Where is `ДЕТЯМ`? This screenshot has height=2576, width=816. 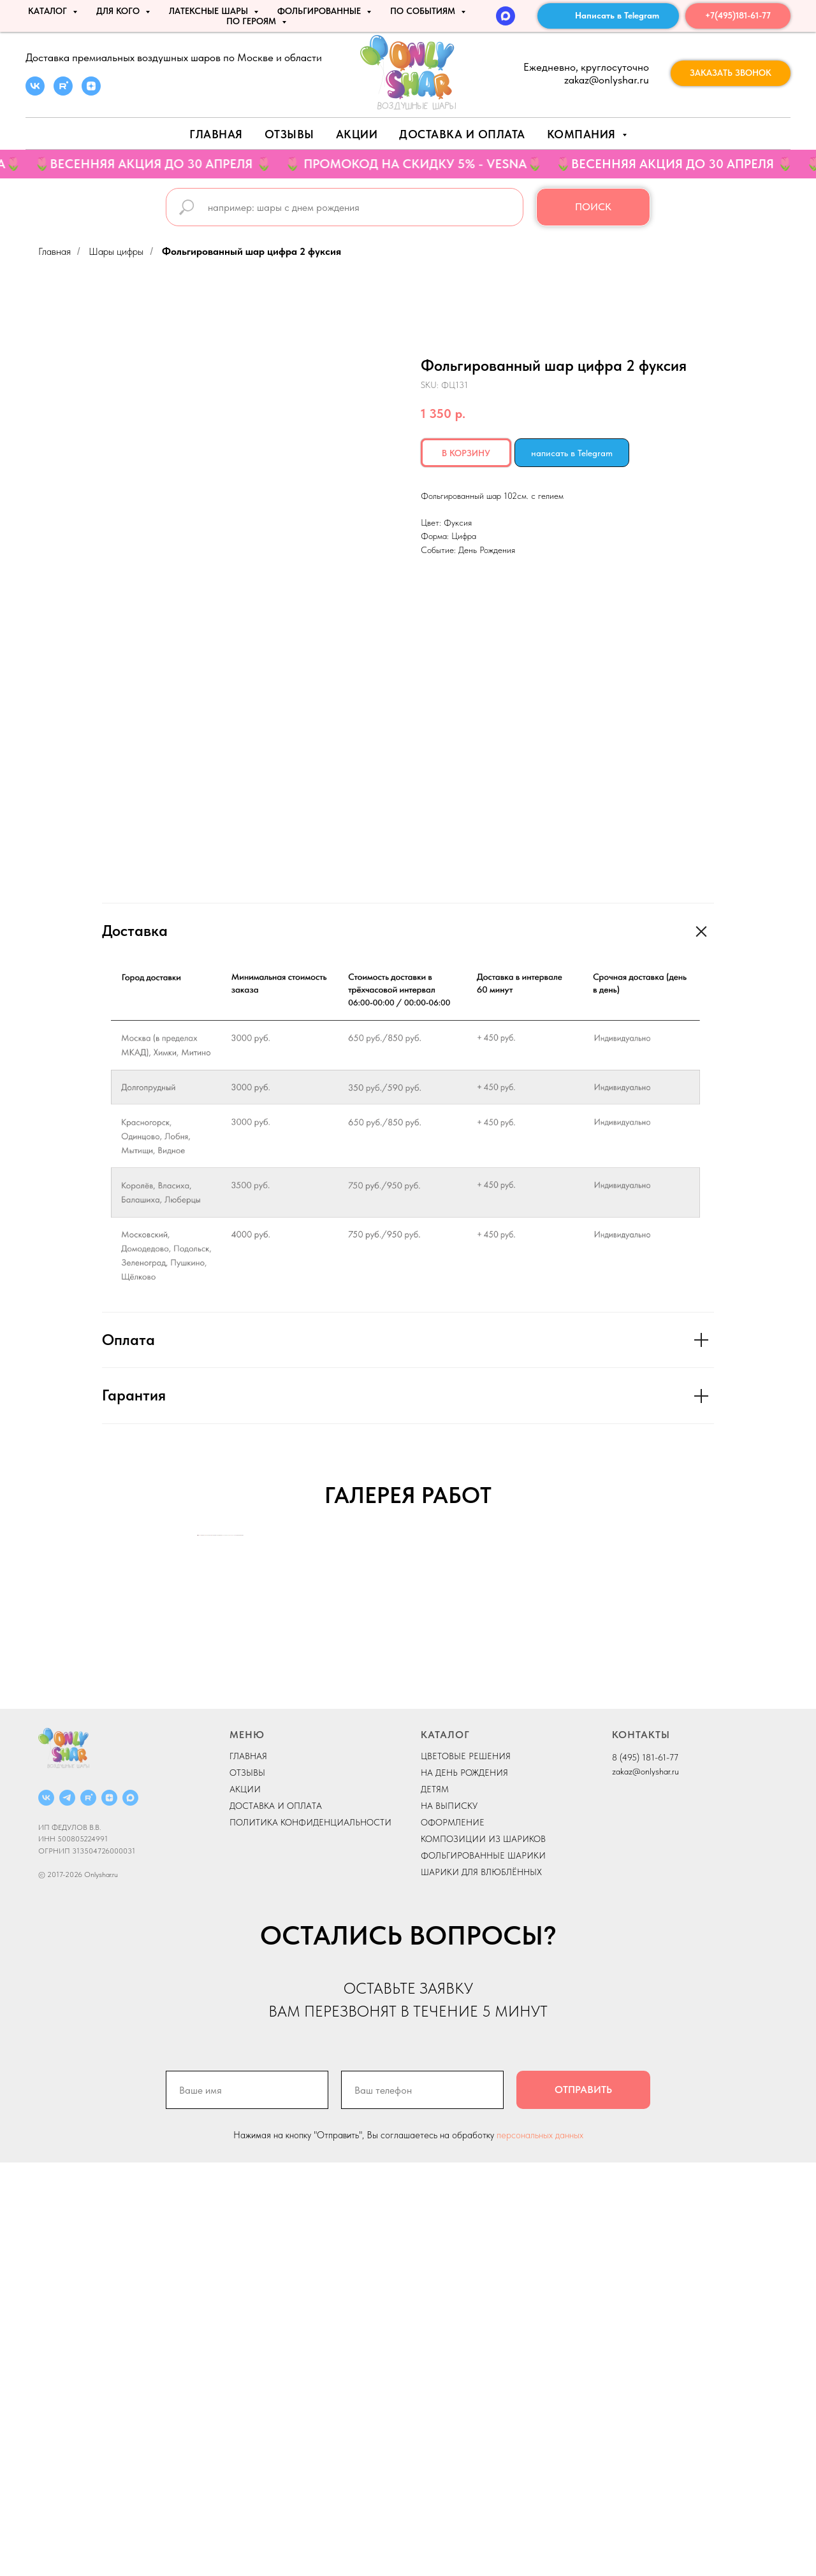 ДЕТЯМ is located at coordinates (435, 2203).